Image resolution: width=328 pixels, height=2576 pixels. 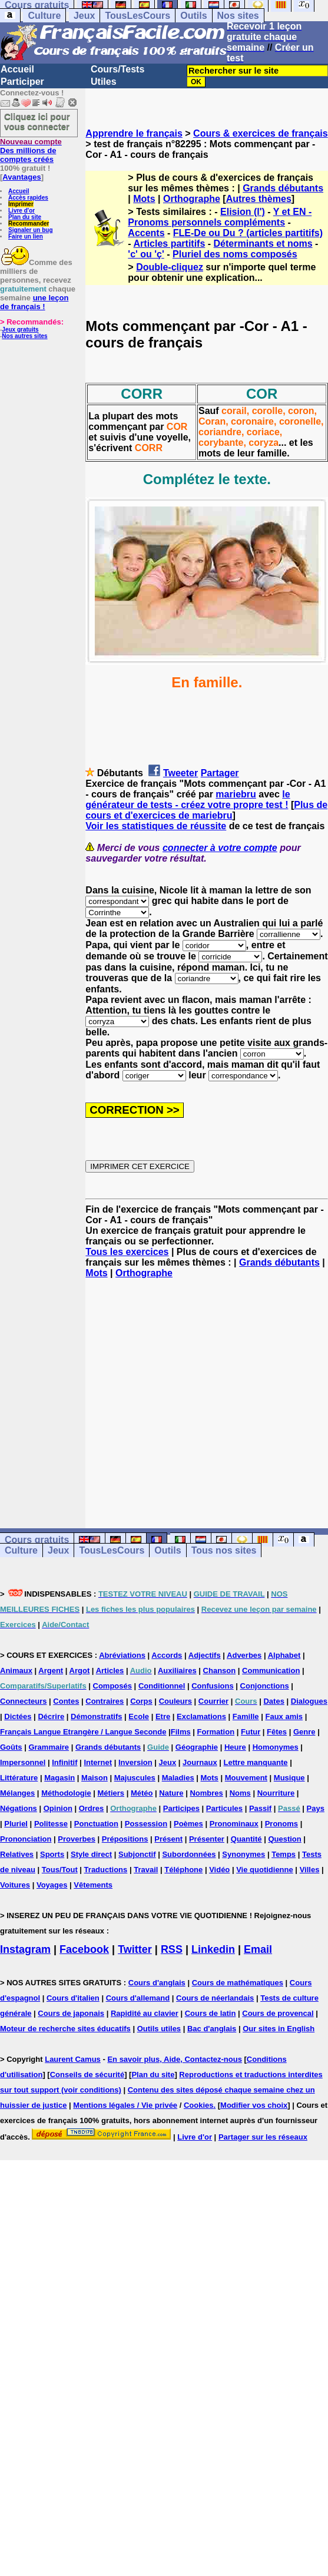 What do you see at coordinates (24, 217) in the screenshot?
I see `Plan du site` at bounding box center [24, 217].